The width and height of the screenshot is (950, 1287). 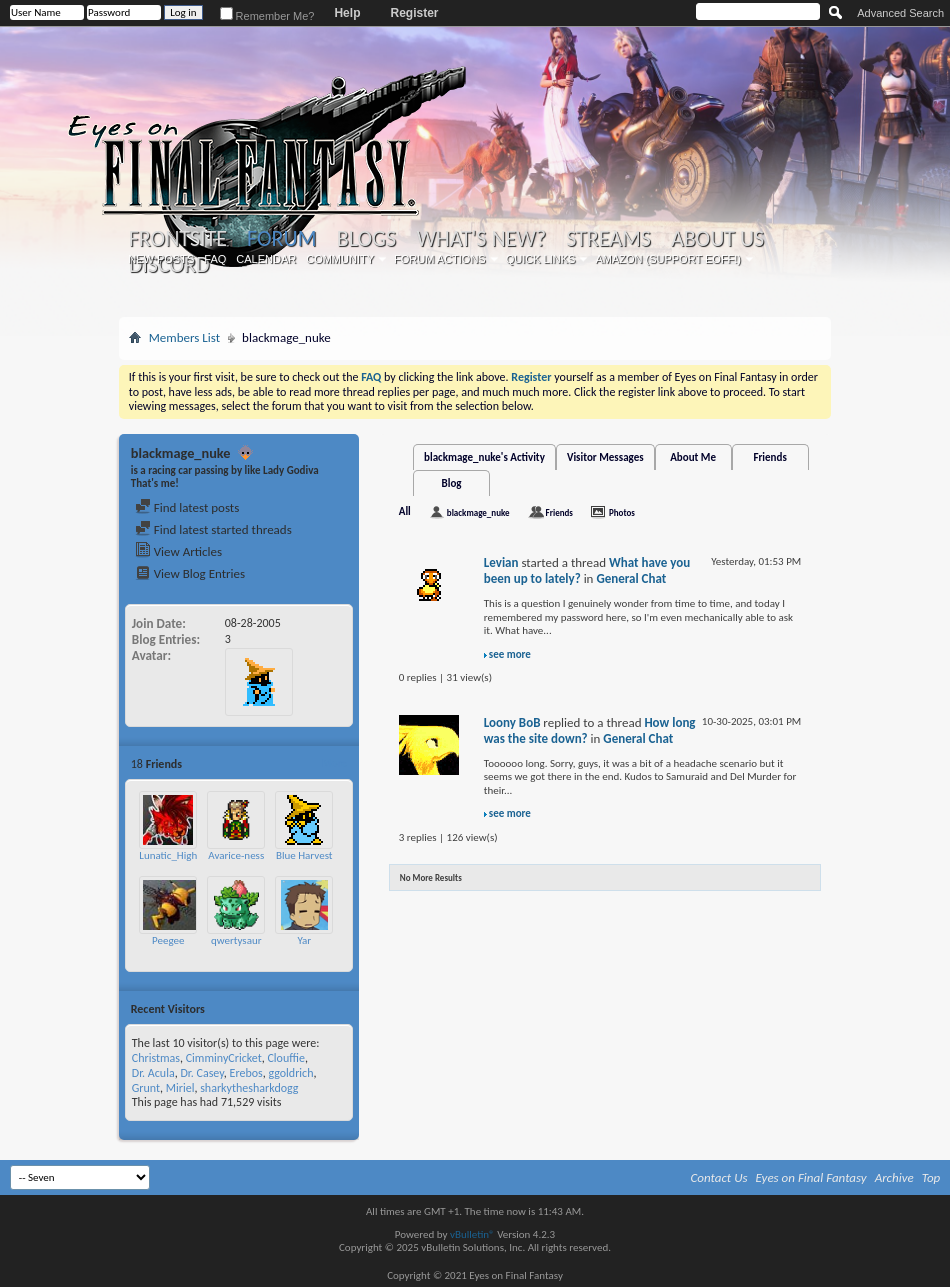 What do you see at coordinates (236, 855) in the screenshot?
I see `Avarice-ness` at bounding box center [236, 855].